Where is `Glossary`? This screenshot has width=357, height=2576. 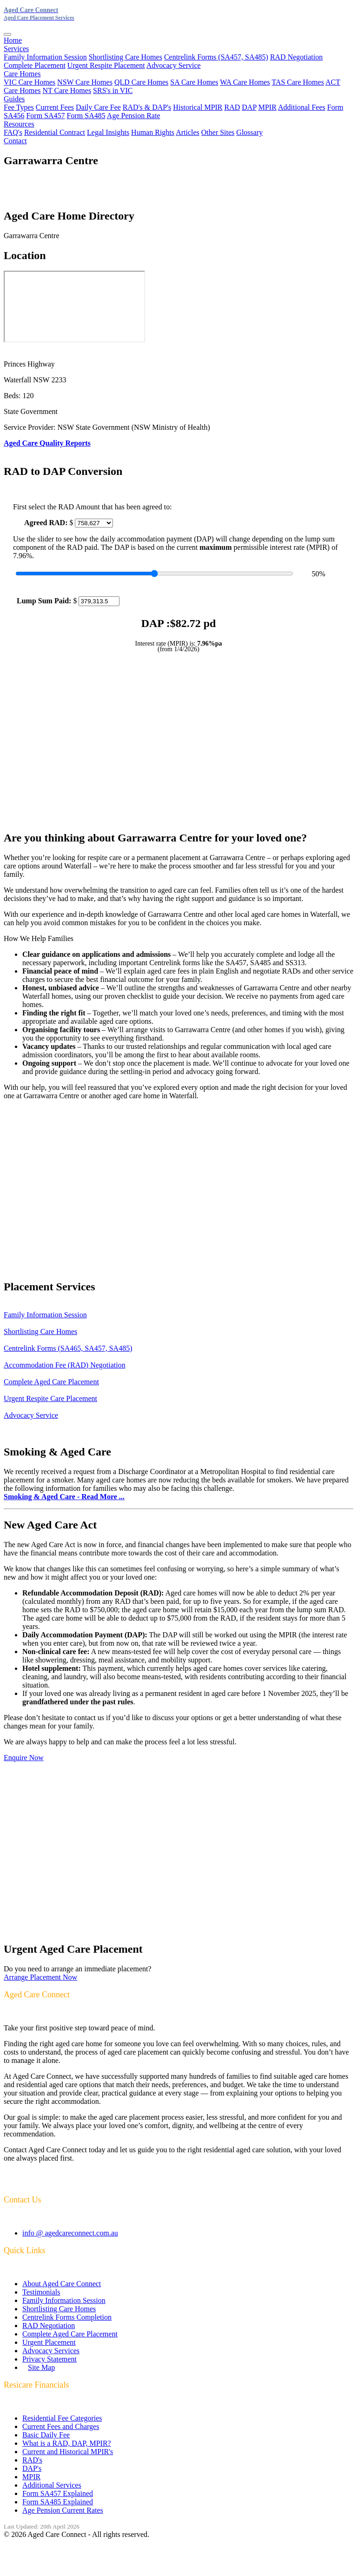
Glossary is located at coordinates (249, 132).